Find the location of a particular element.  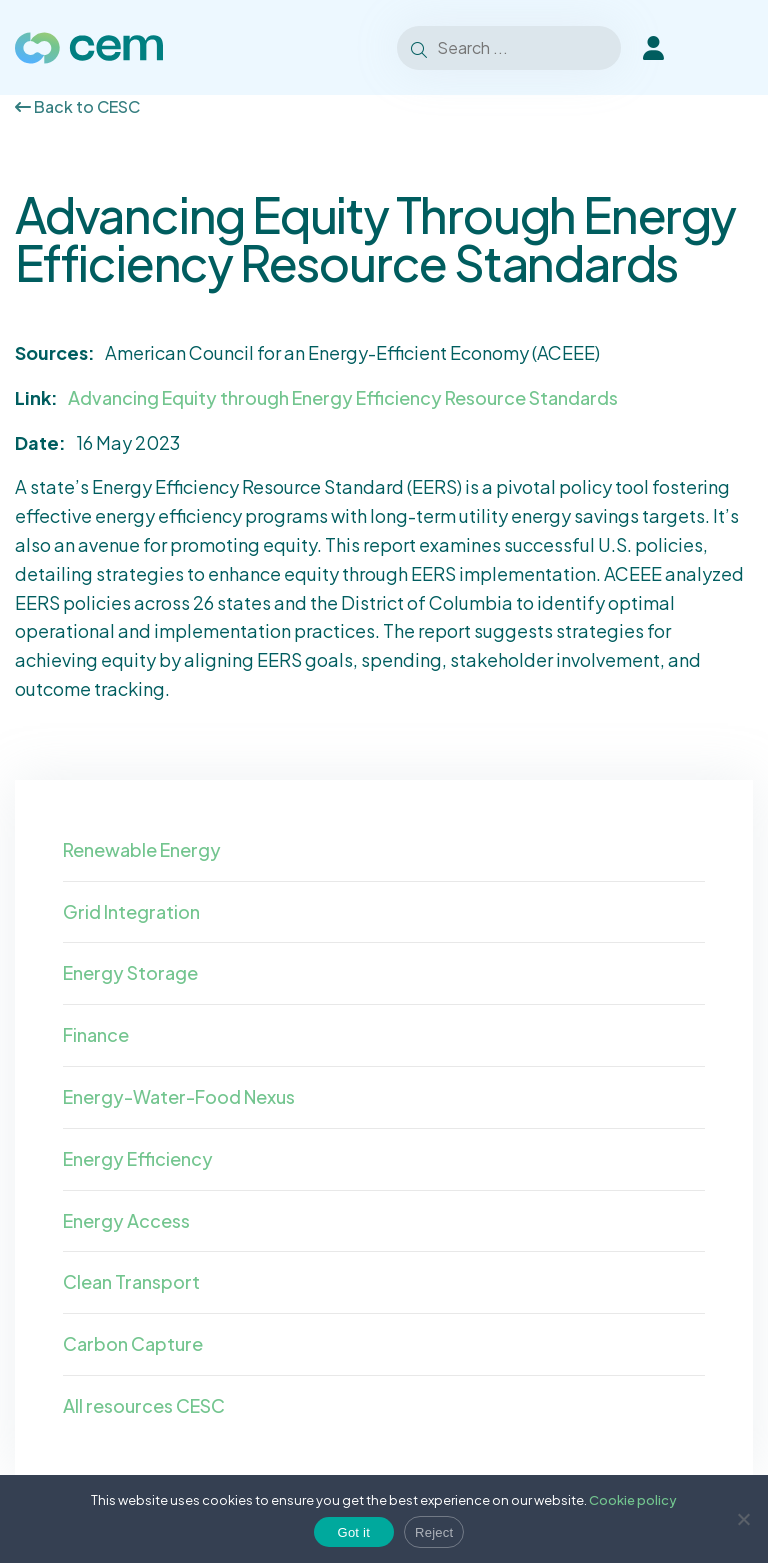

[Toggle Menu] is located at coordinates (727, 48).